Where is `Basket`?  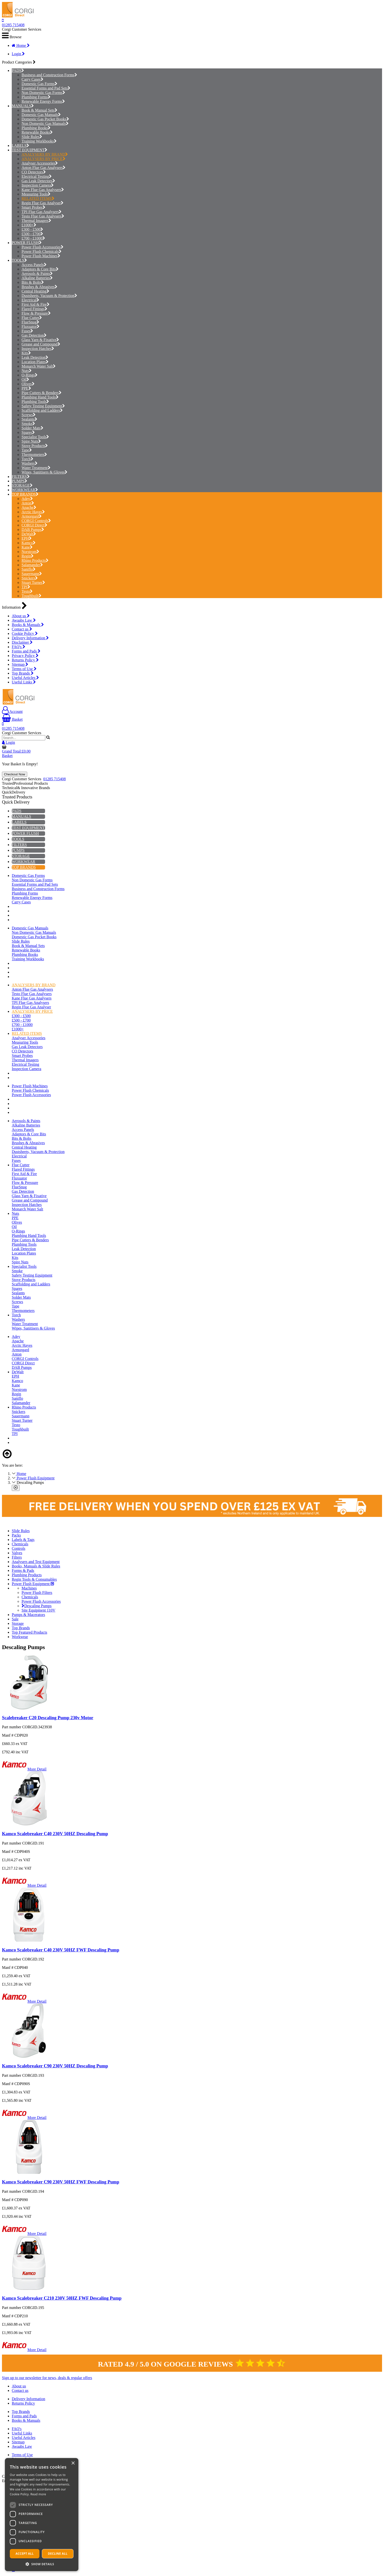 Basket is located at coordinates (12, 719).